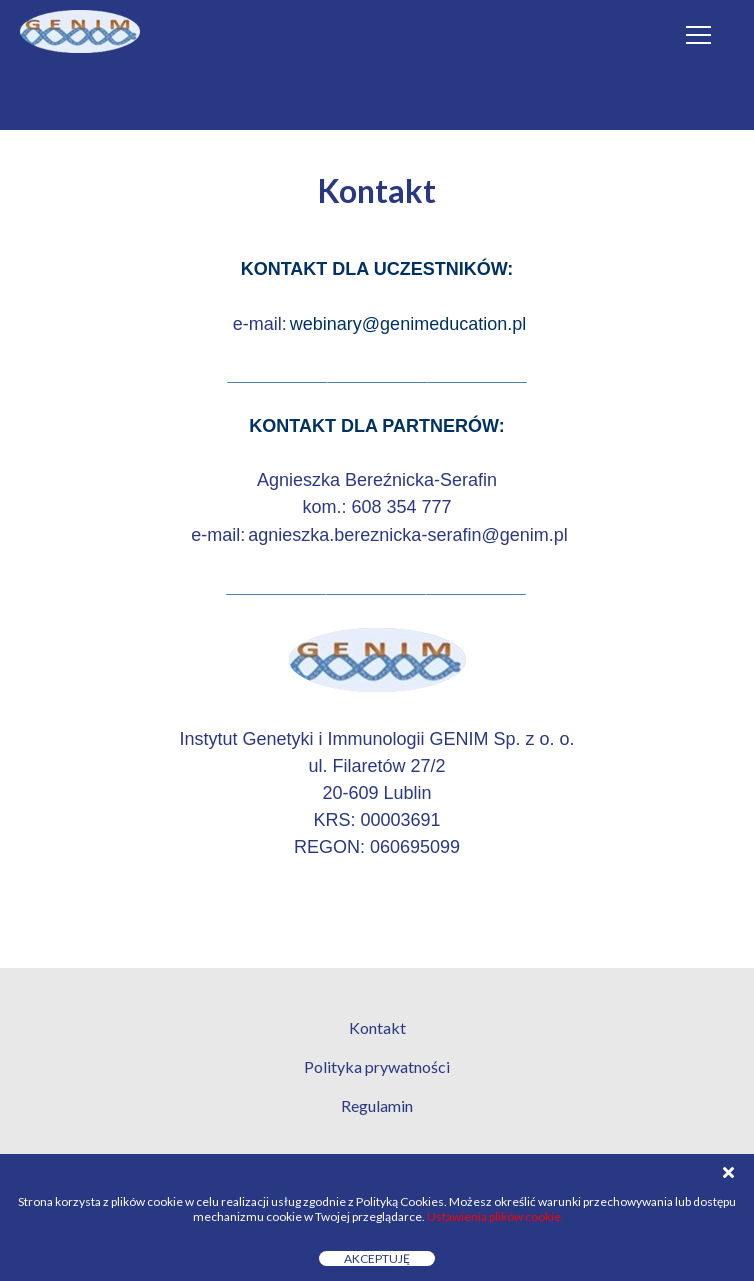  Describe the element at coordinates (377, 1105) in the screenshot. I see `Regulamin` at that location.